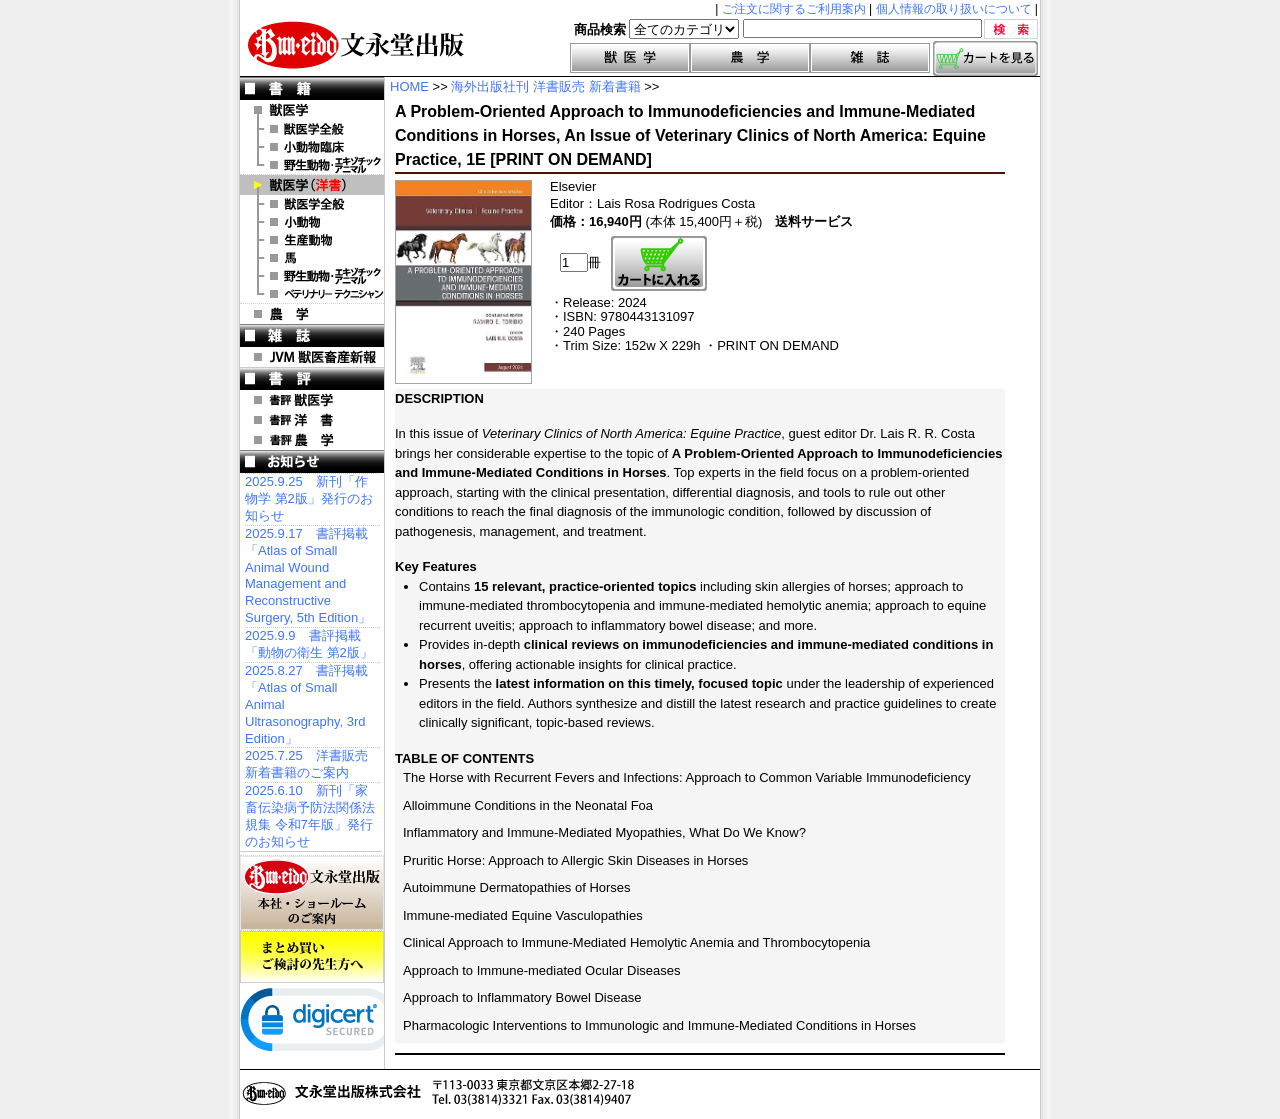 This screenshot has width=1280, height=1119. I want to click on 農学, so click(750, 58).